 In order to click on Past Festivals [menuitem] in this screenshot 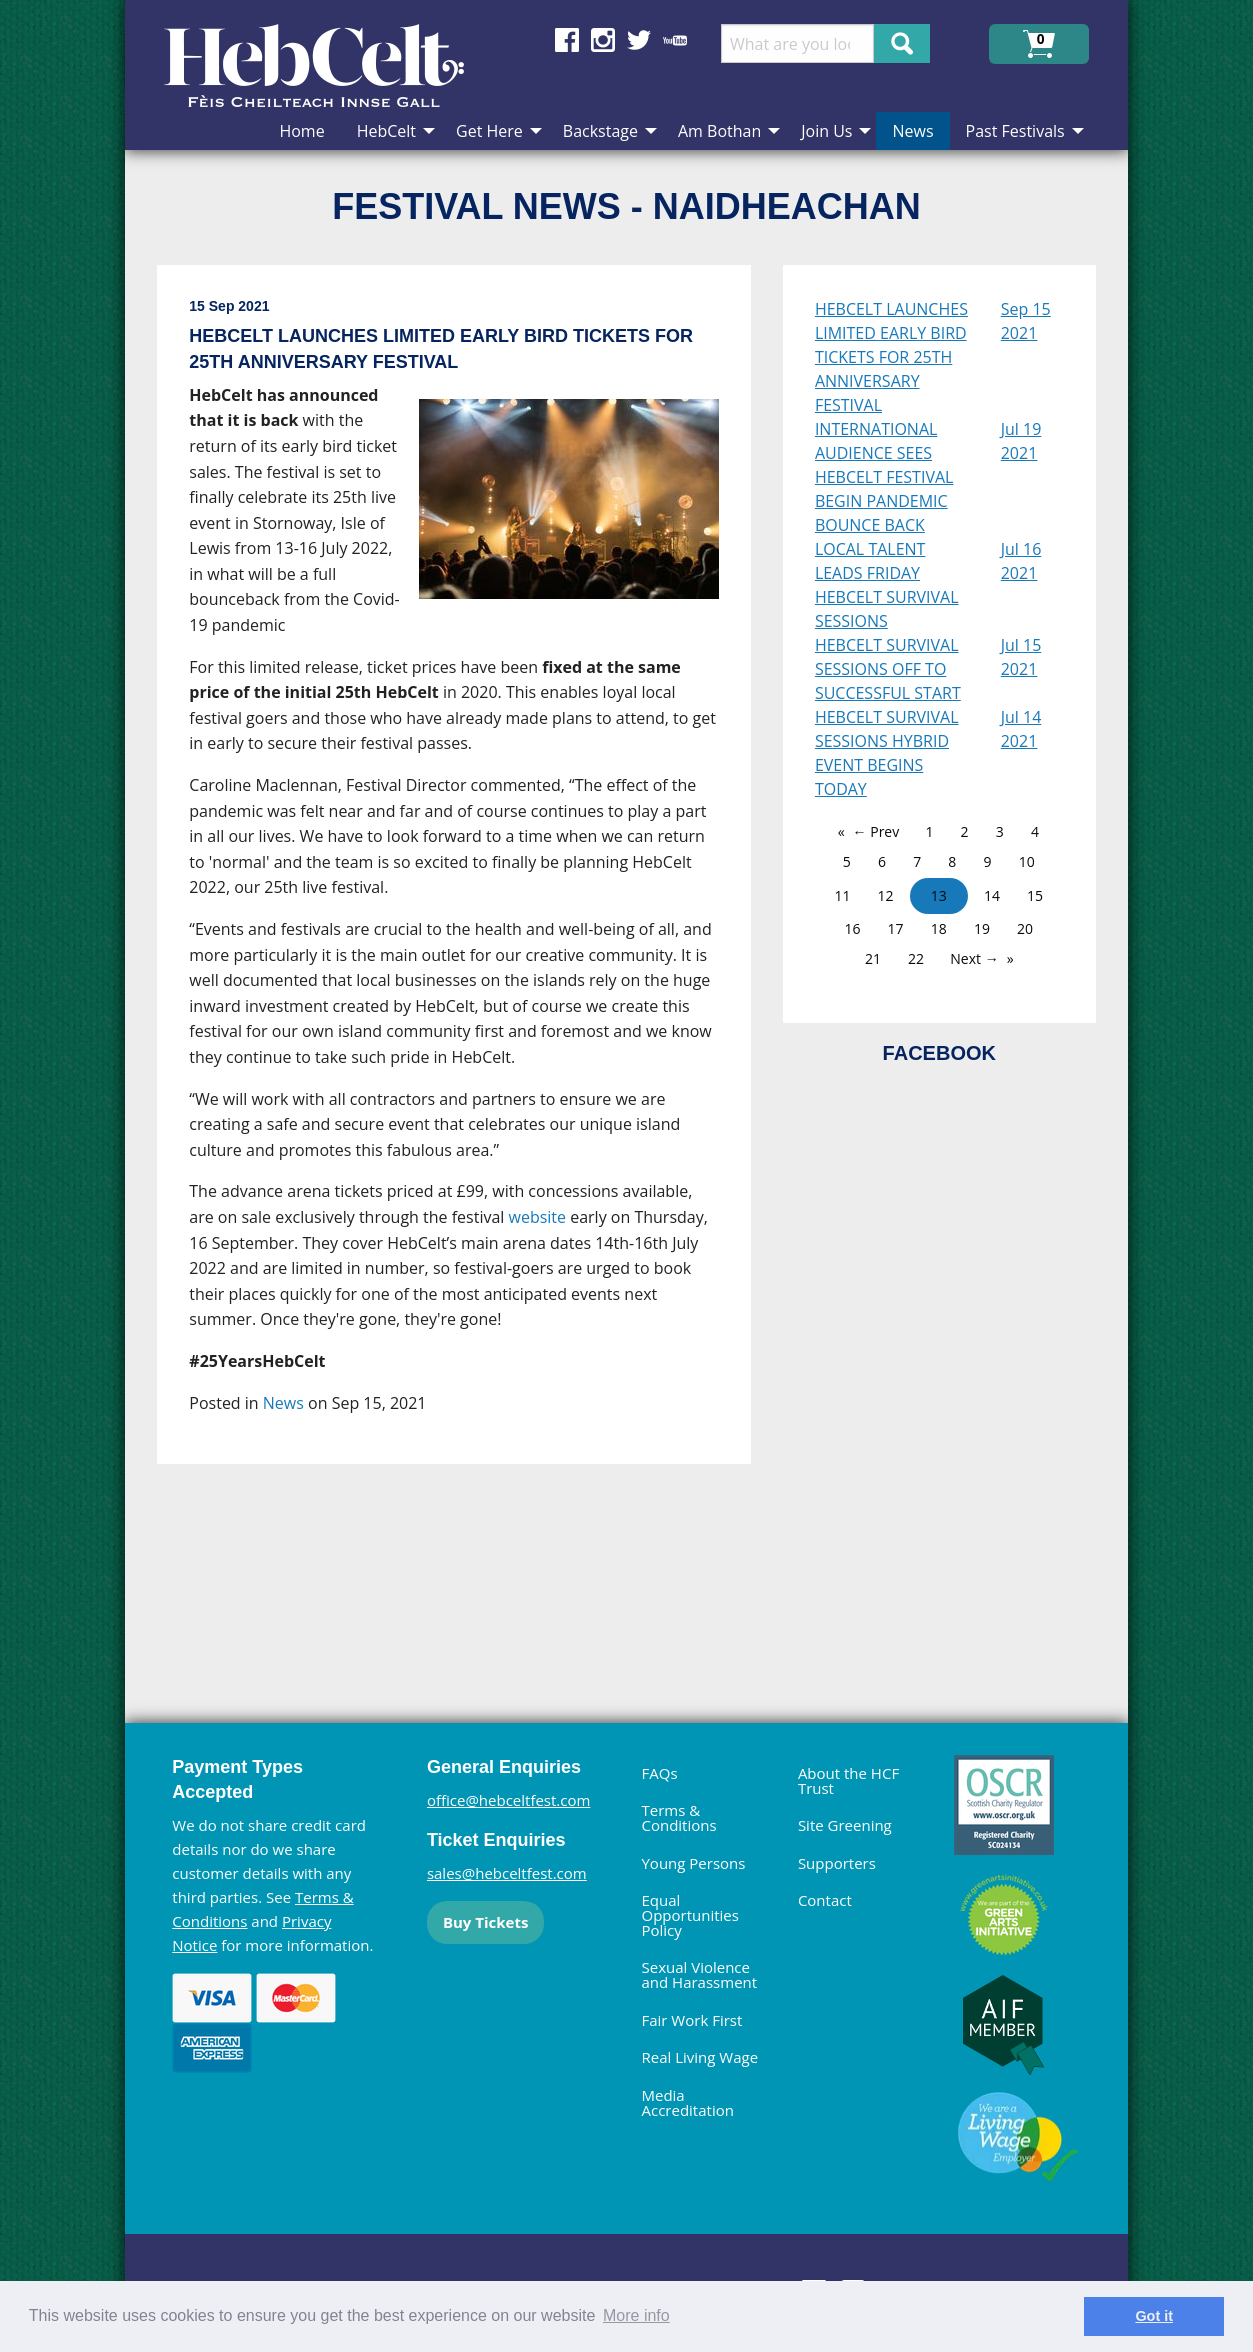, I will do `click(1015, 131)`.